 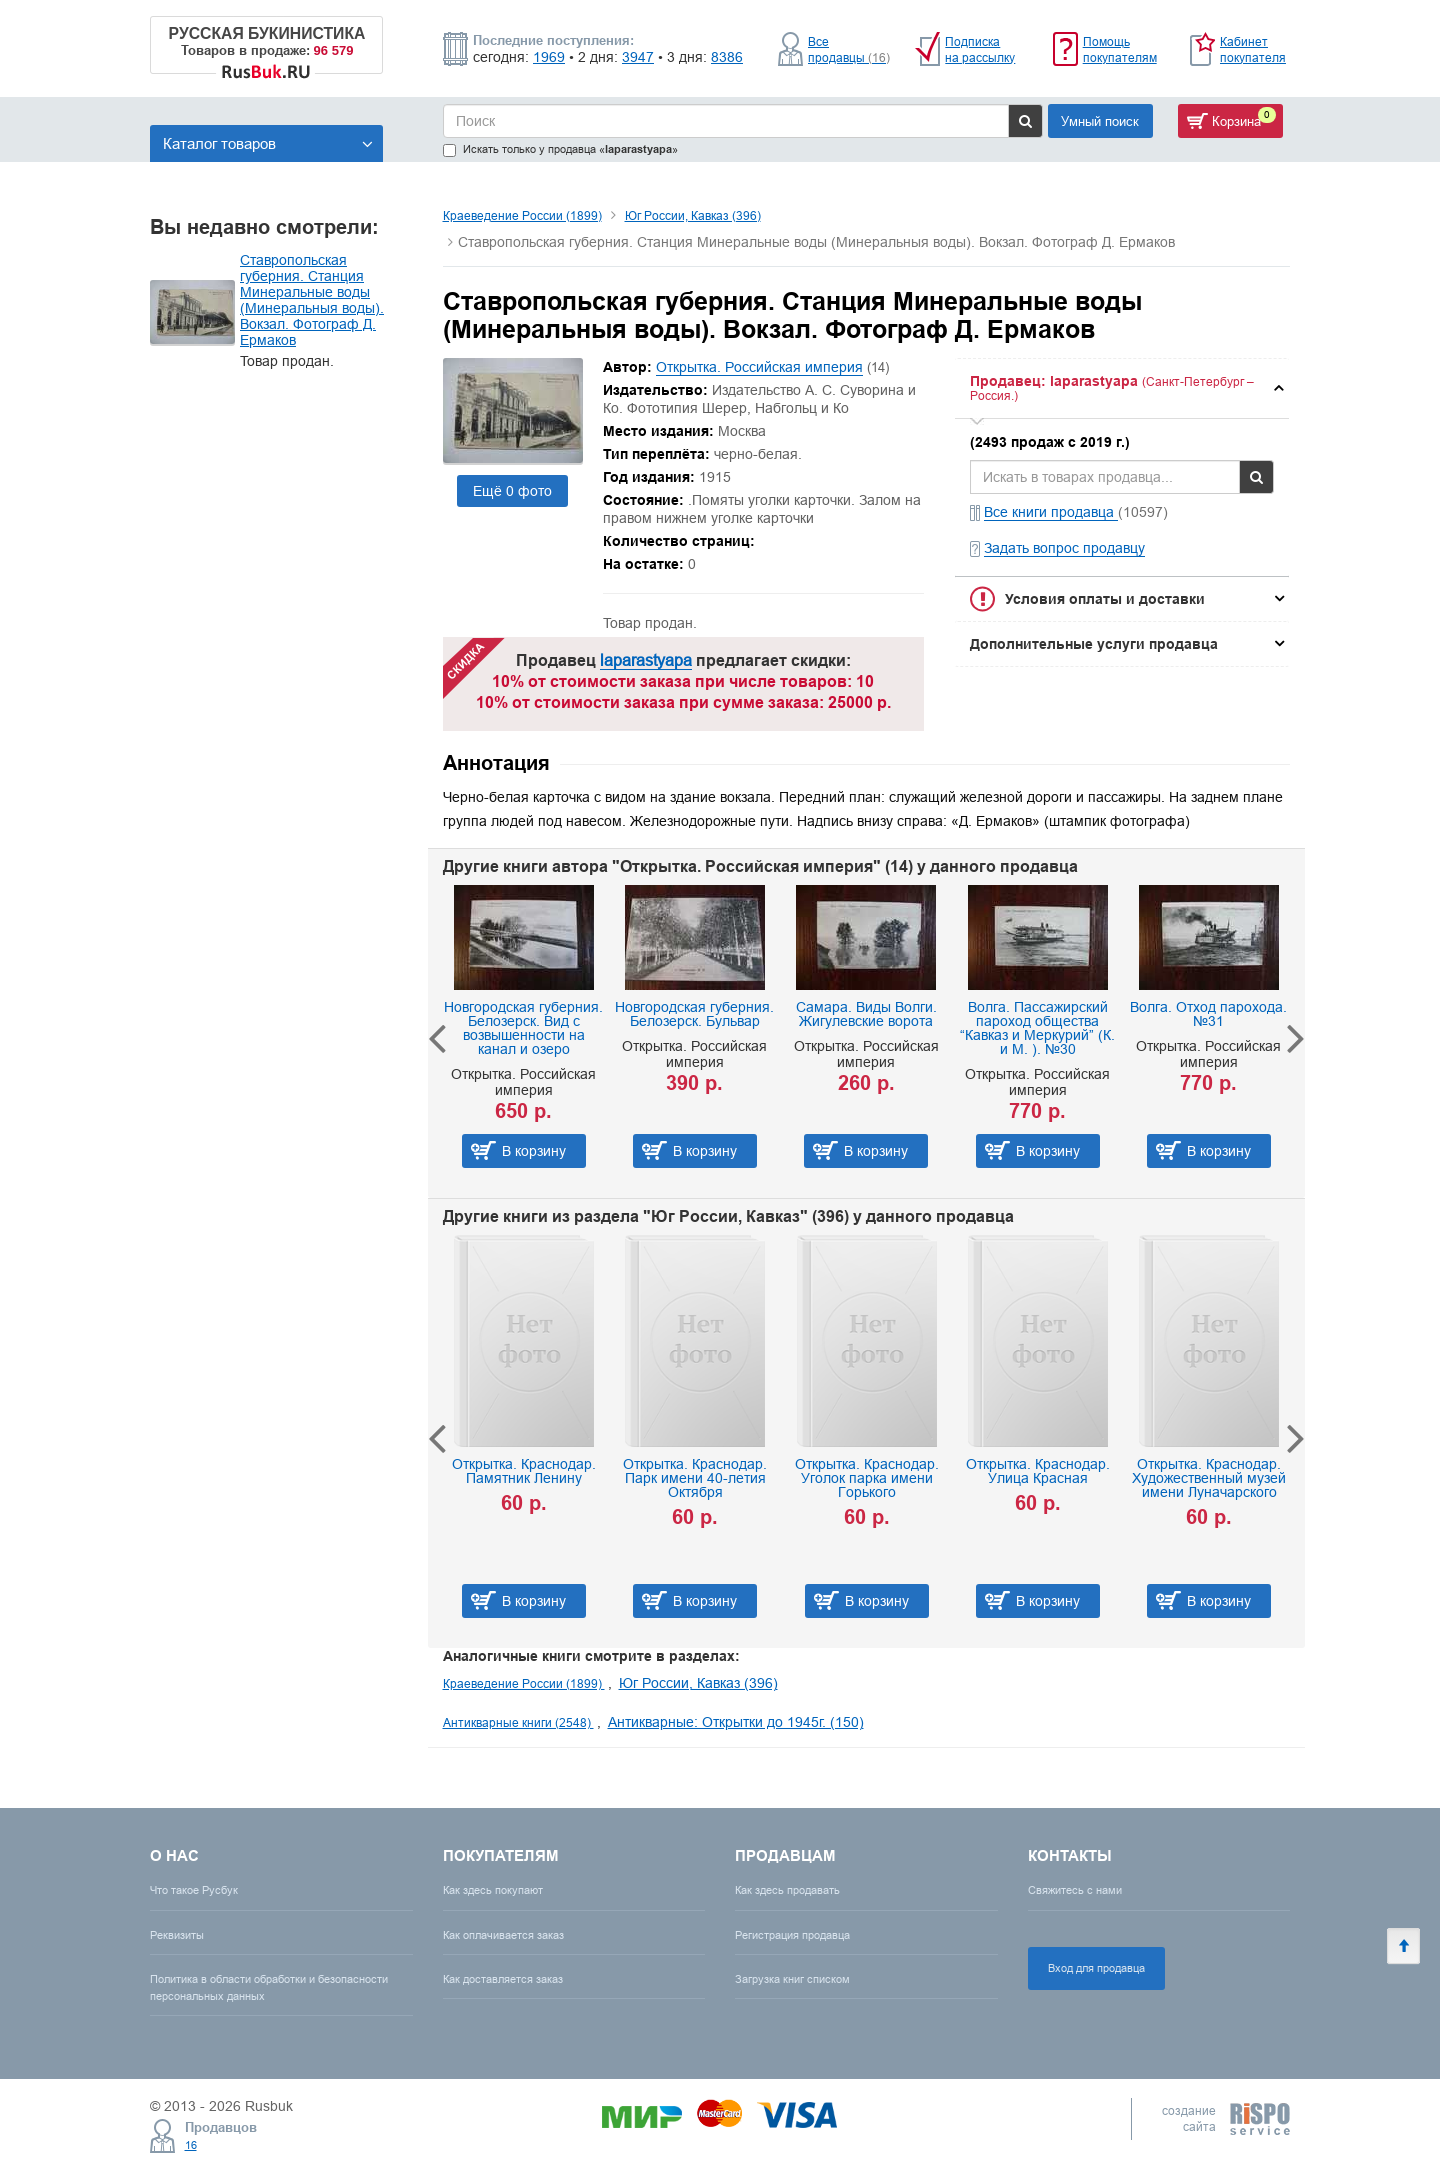 I want to click on Свяжитесь с нами, so click(x=1075, y=1890).